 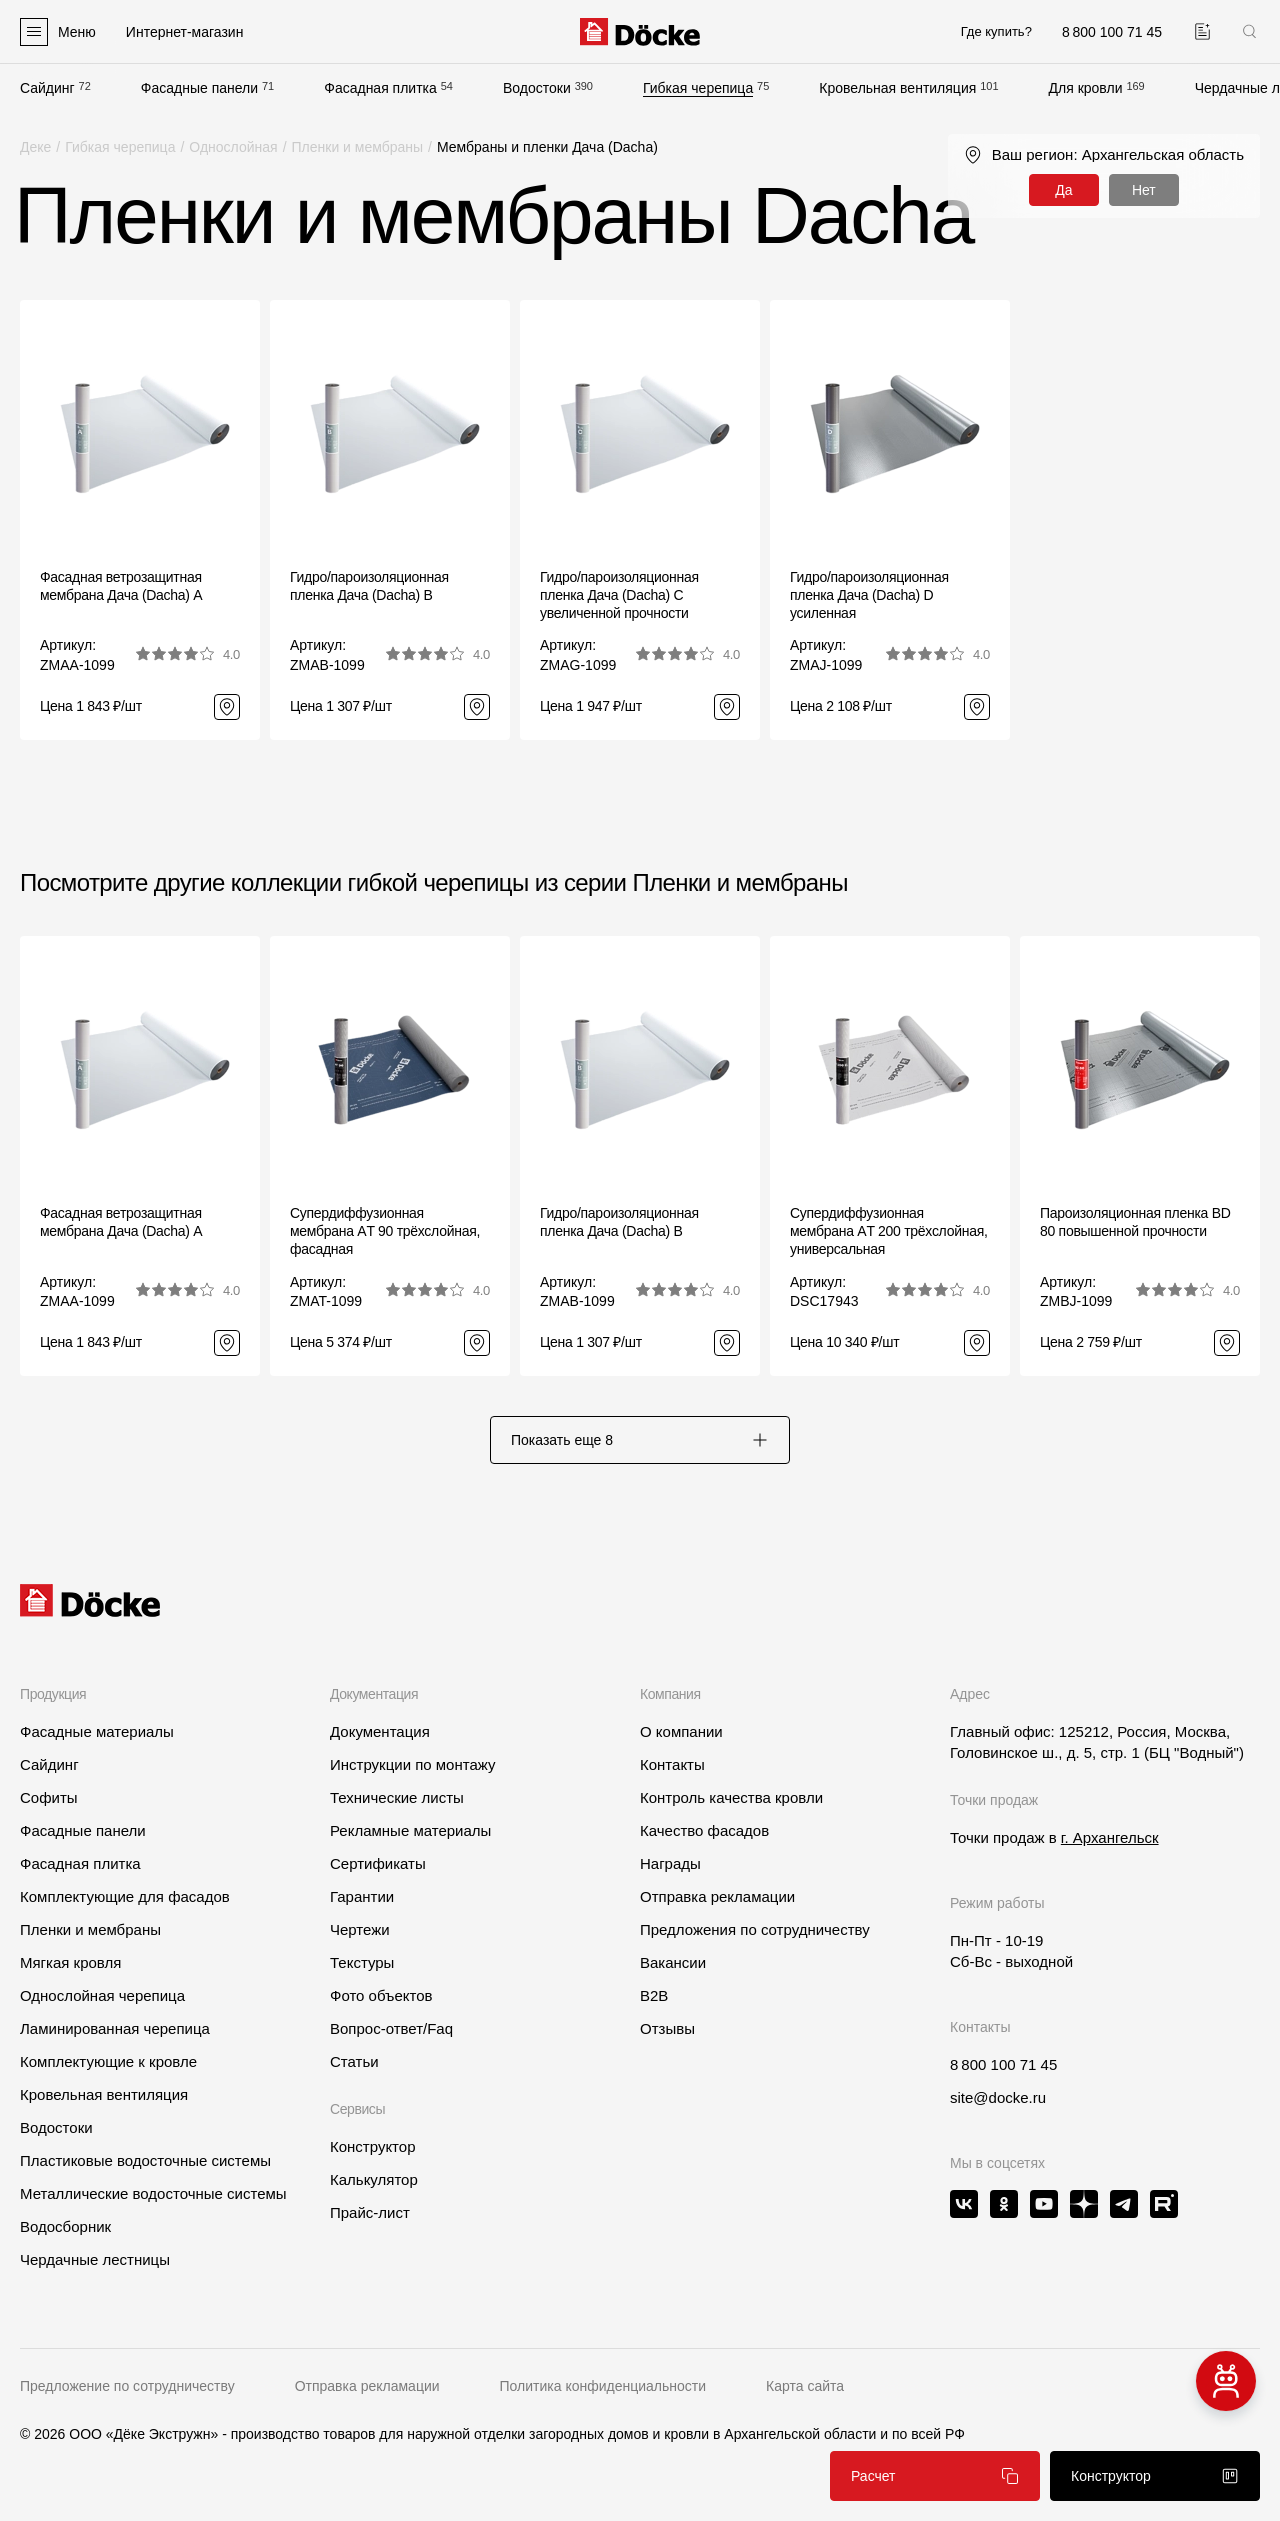 I want to click on Отзывы, so click(x=667, y=2028).